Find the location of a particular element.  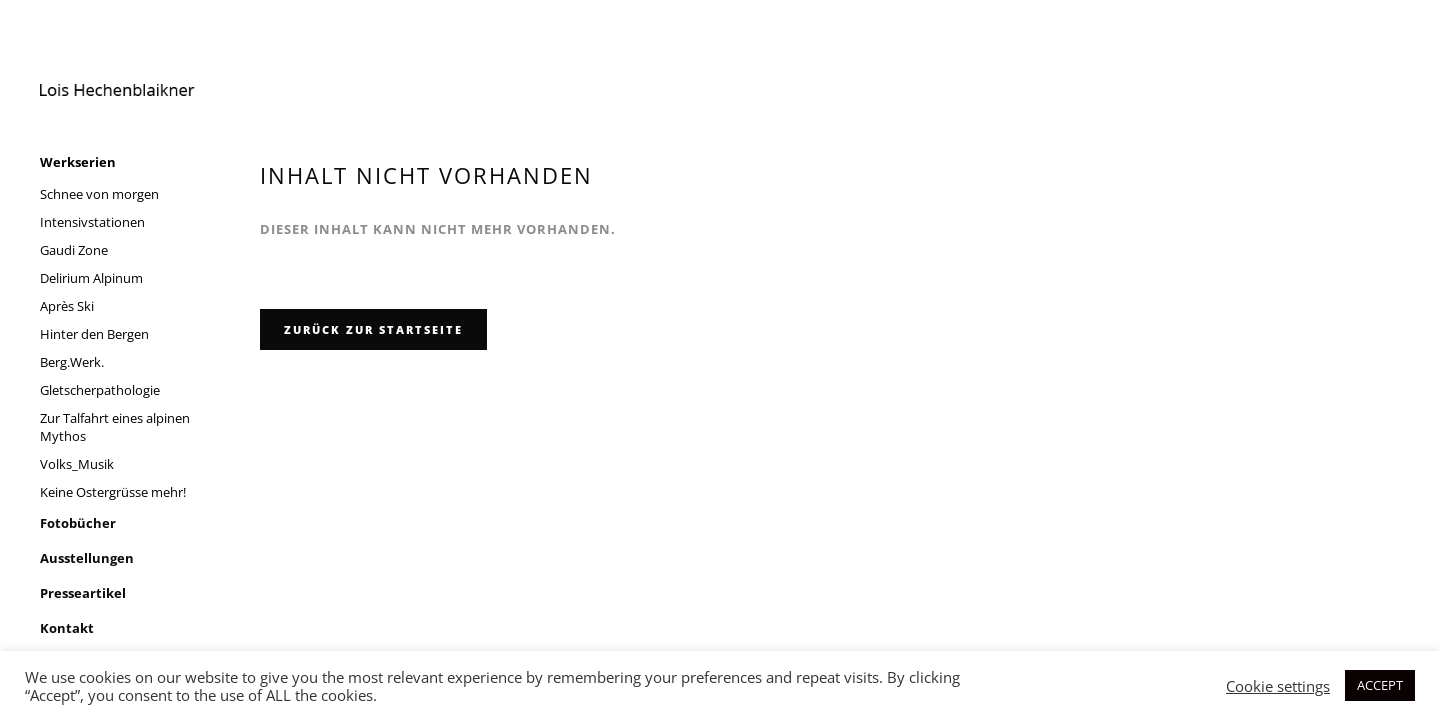

zurück zur Startseite is located at coordinates (373, 329).